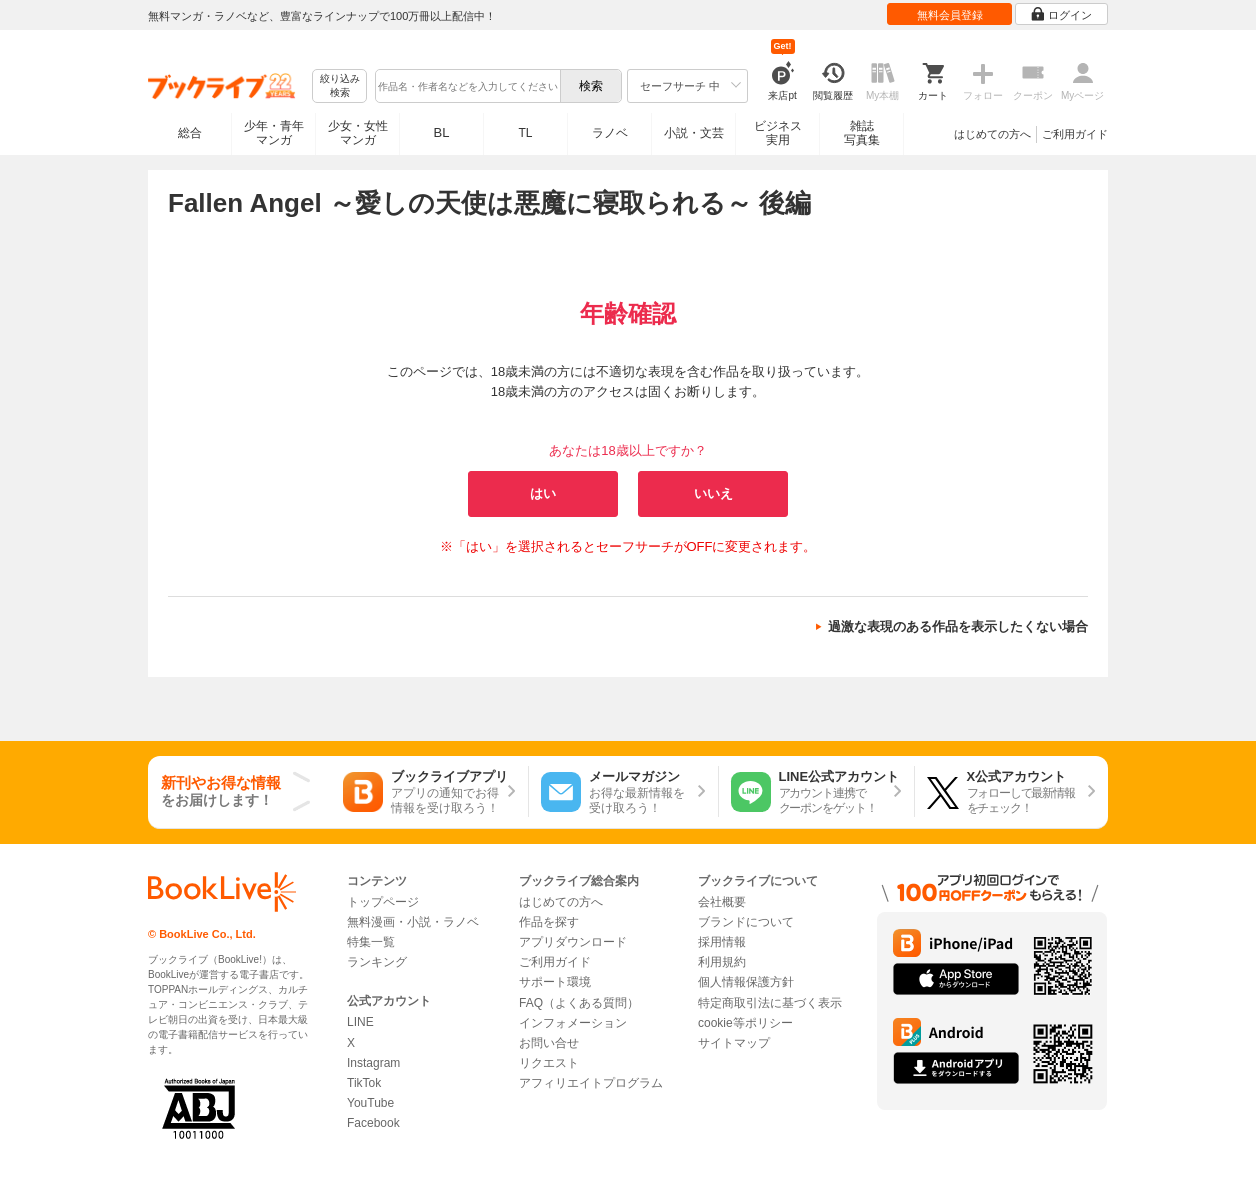 This screenshot has height=1191, width=1256. What do you see at coordinates (274, 133) in the screenshot?
I see `少年・青年マンガ` at bounding box center [274, 133].